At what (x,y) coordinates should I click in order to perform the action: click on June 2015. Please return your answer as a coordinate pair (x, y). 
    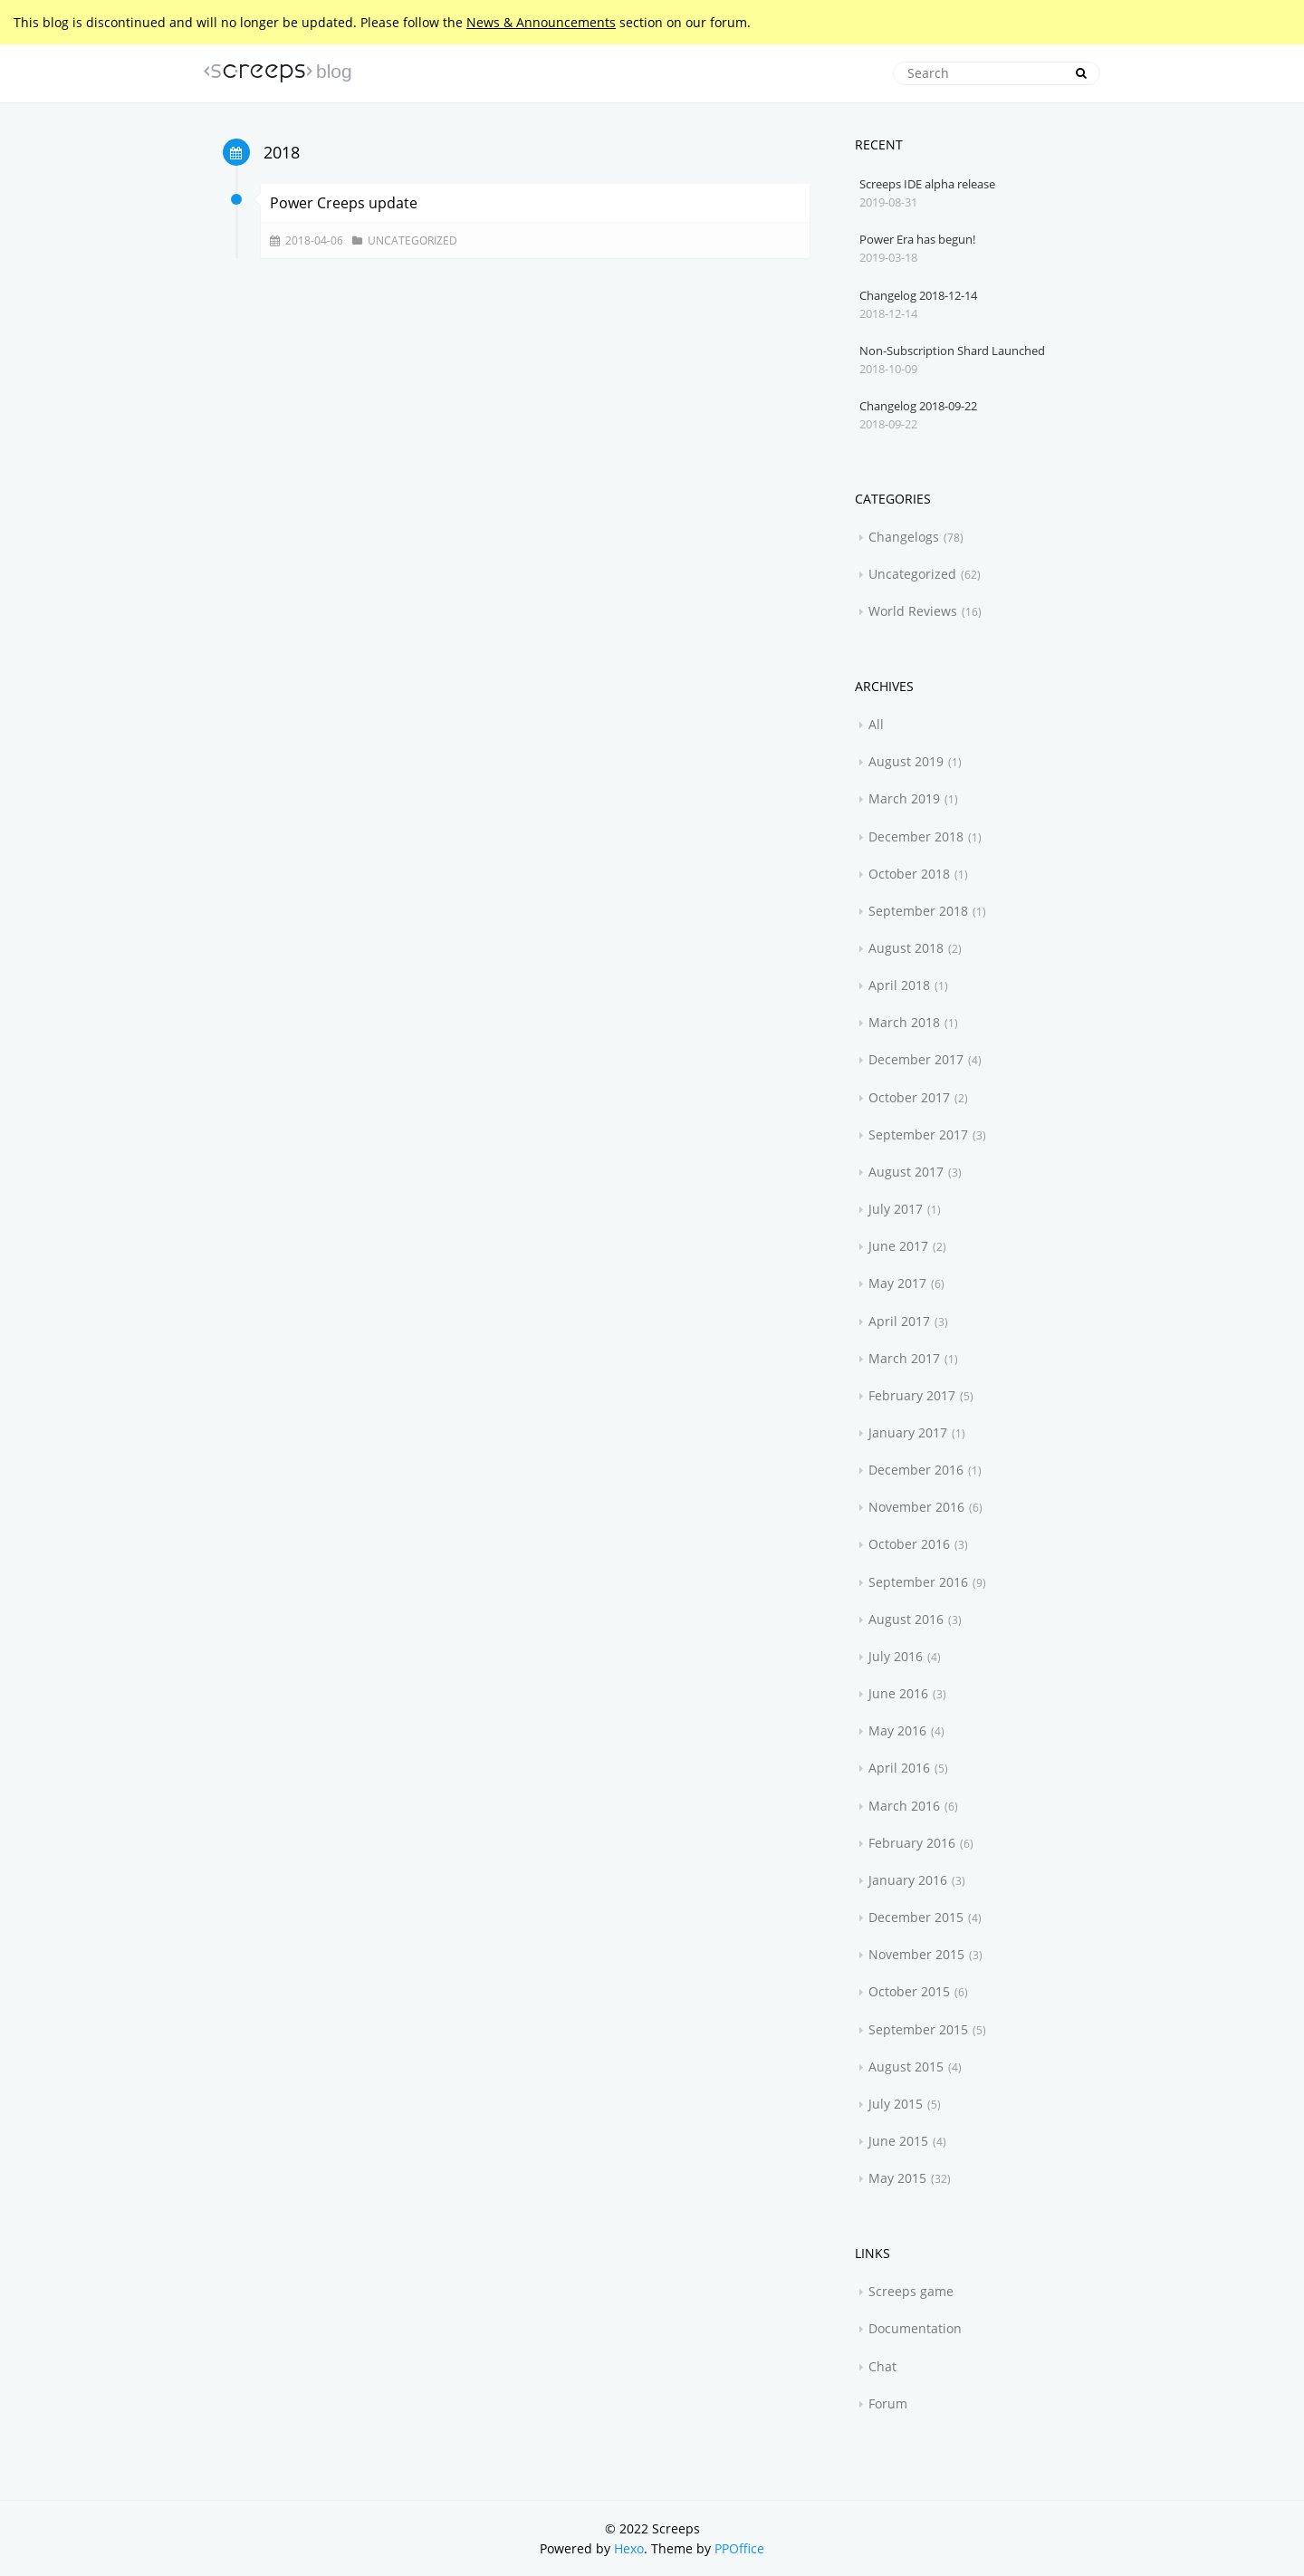
    Looking at the image, I should click on (898, 2140).